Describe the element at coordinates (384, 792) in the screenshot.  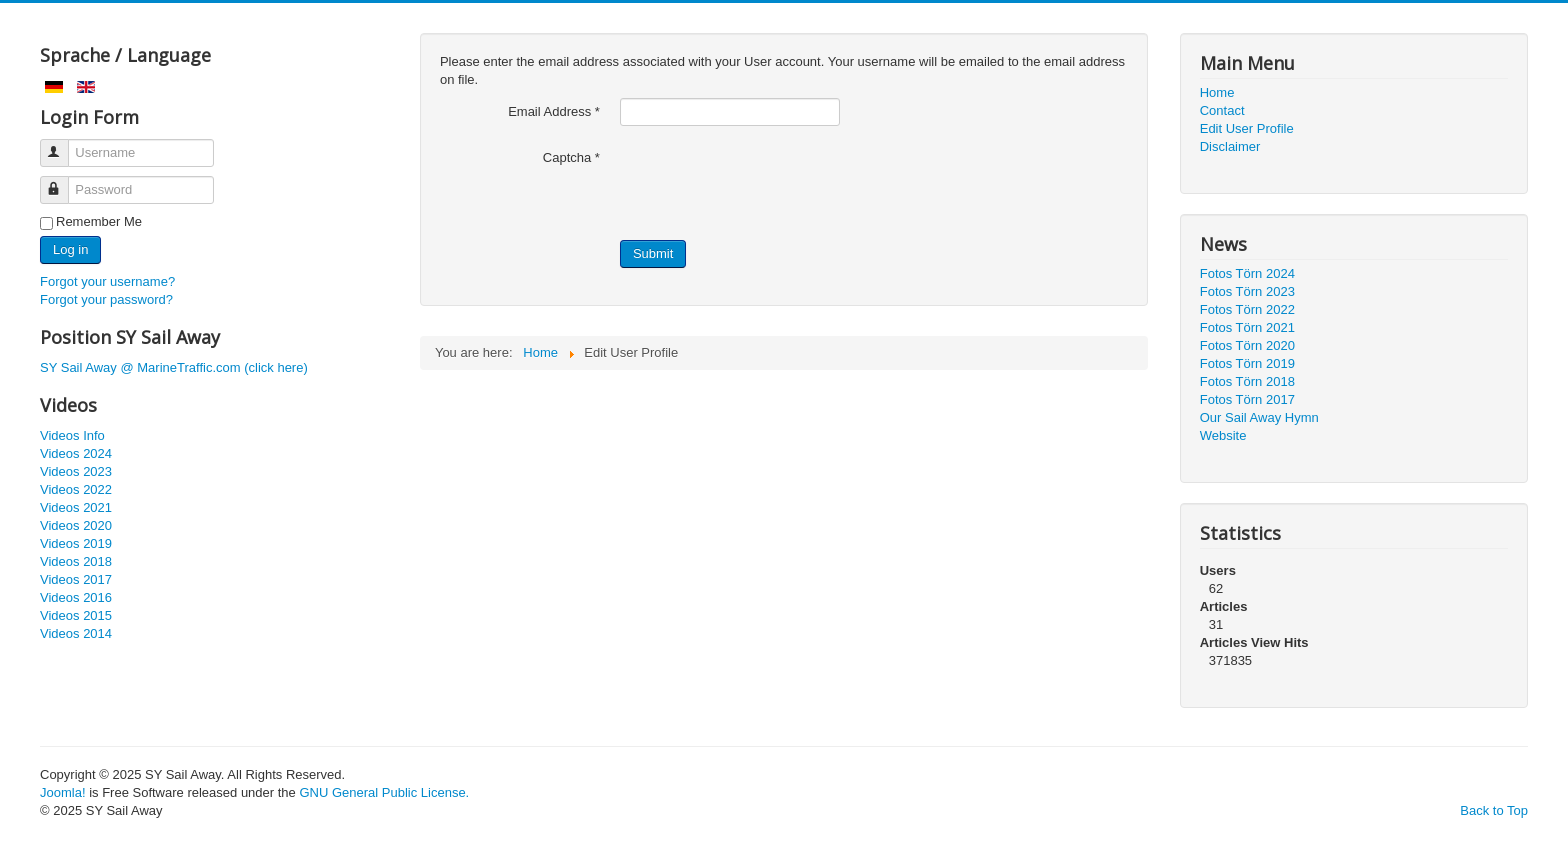
I see `GNU General Public License.` at that location.